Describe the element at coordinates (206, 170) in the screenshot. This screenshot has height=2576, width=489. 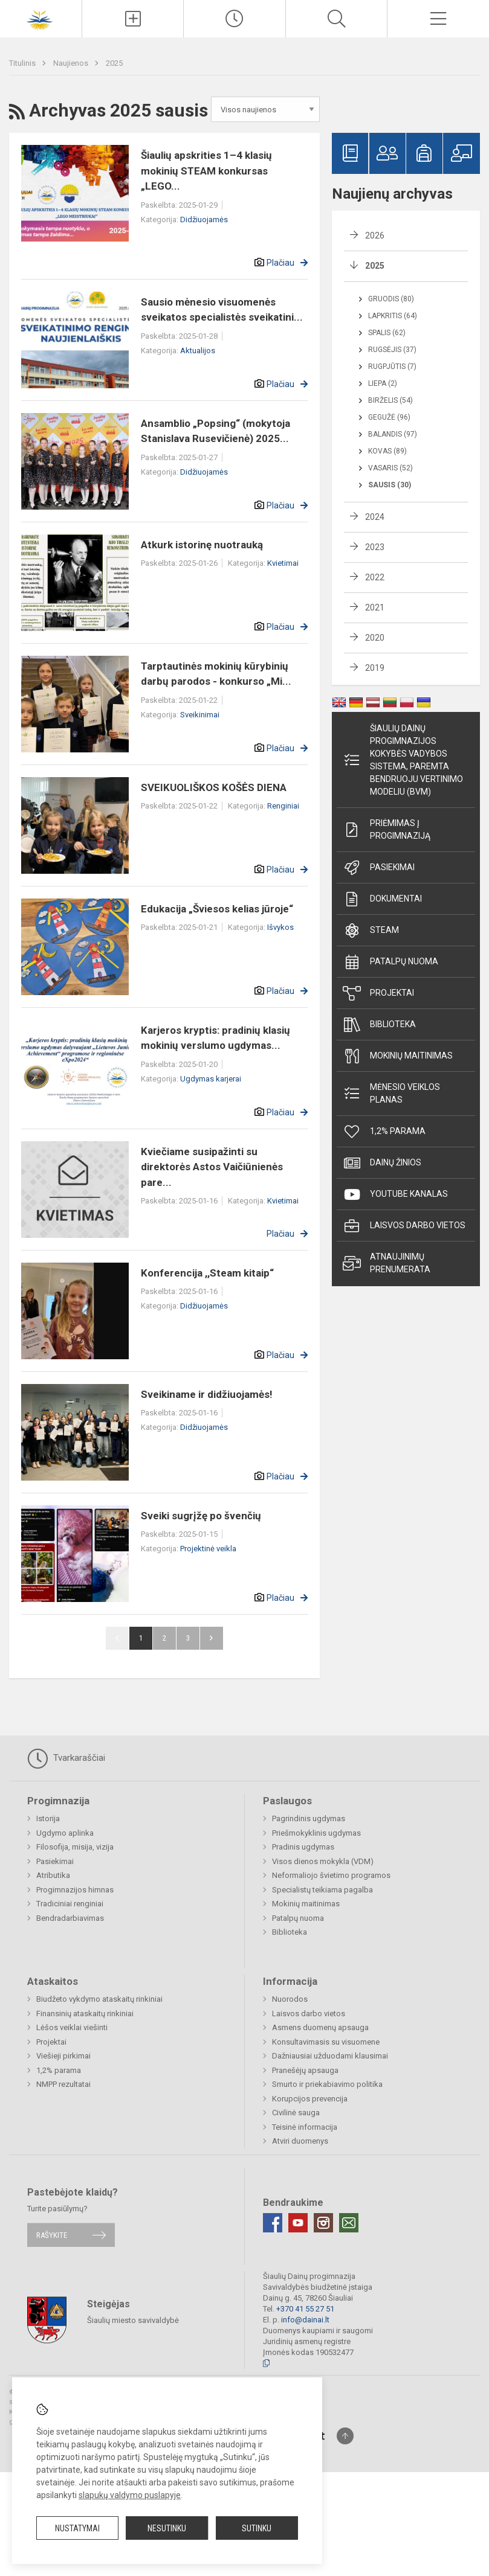
I see `Šiaulių apskrities 1–4 klasių mokinių STEAM konkursas „LEGO...` at that location.